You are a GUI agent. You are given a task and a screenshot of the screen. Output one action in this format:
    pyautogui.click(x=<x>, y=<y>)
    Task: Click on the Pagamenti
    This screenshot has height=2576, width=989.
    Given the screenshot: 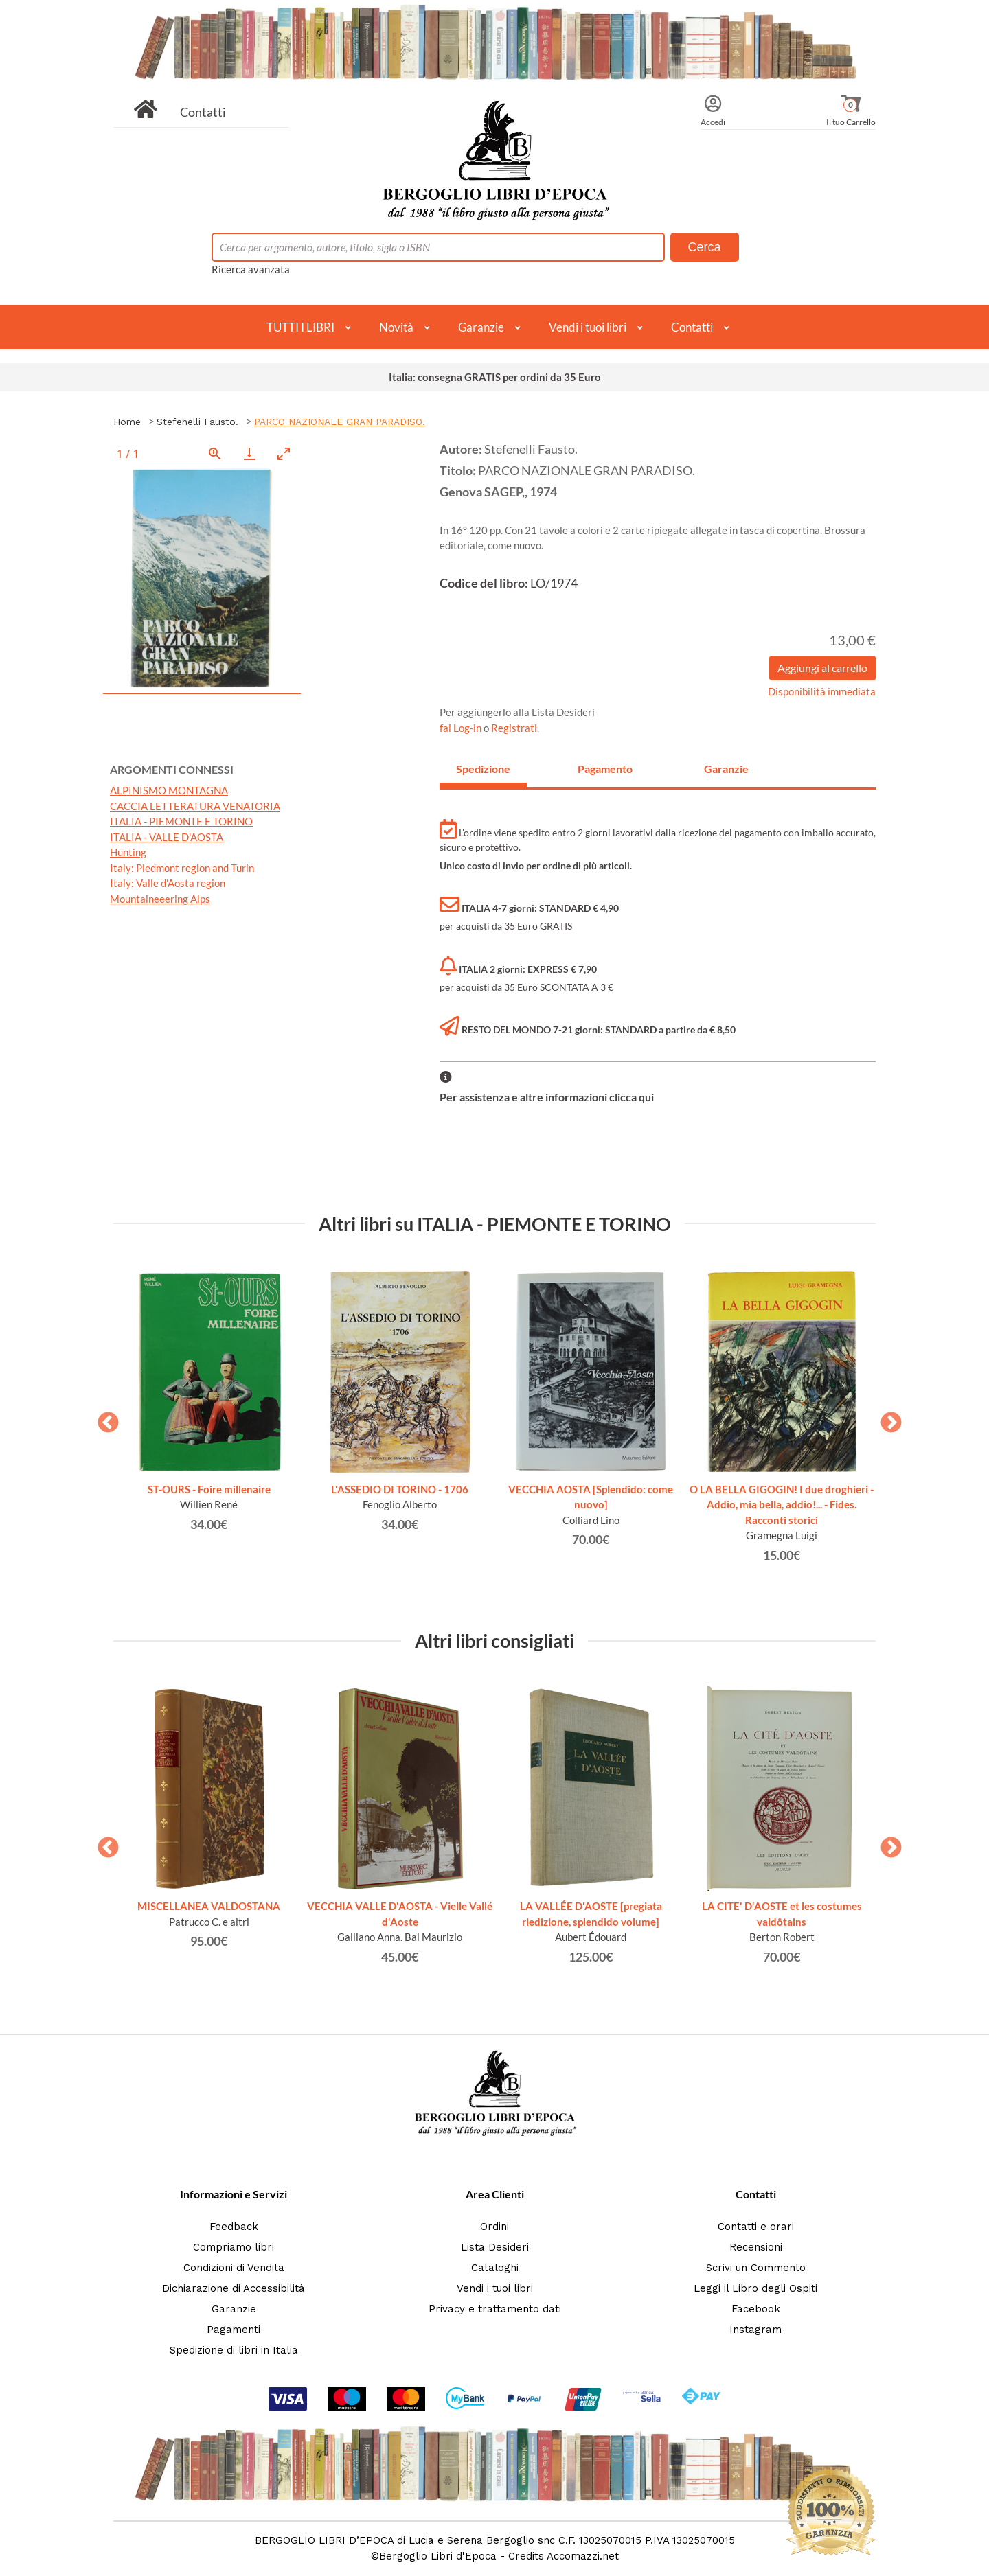 What is the action you would take?
    pyautogui.click(x=233, y=2329)
    